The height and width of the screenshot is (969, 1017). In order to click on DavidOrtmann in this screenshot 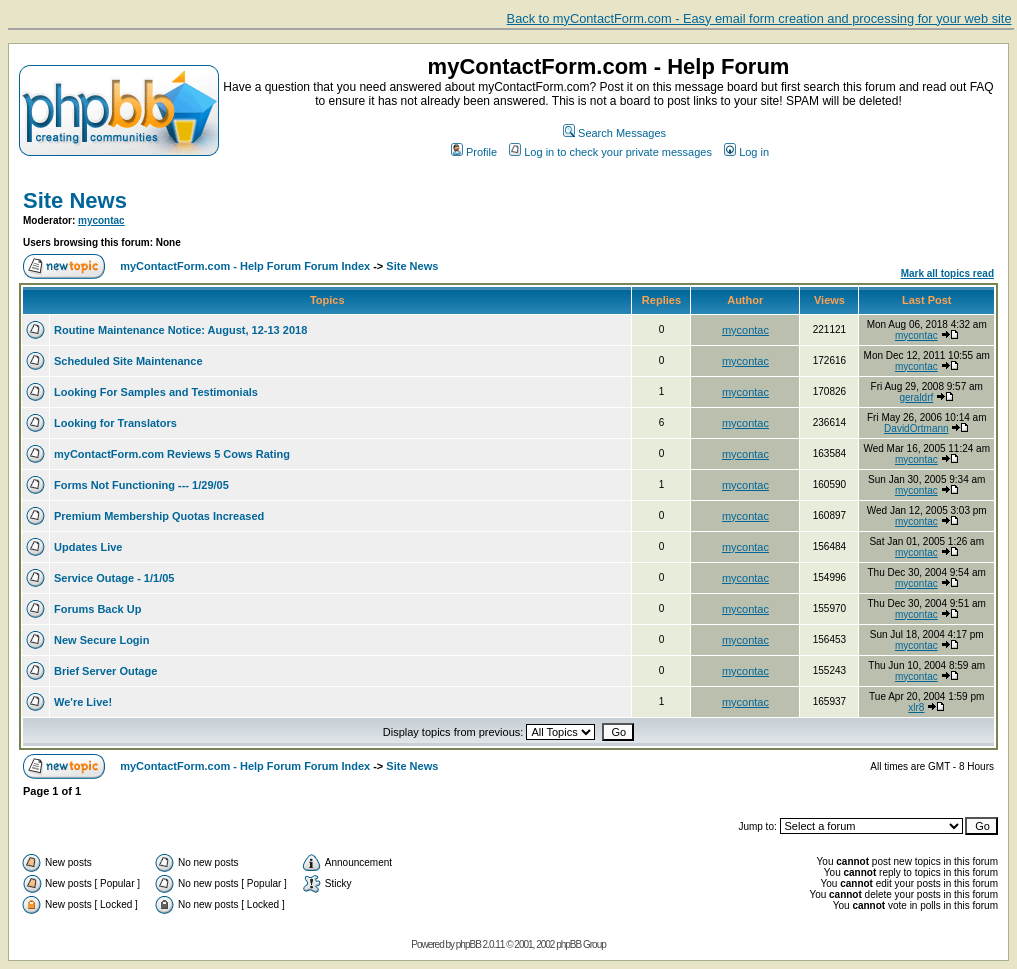, I will do `click(916, 428)`.